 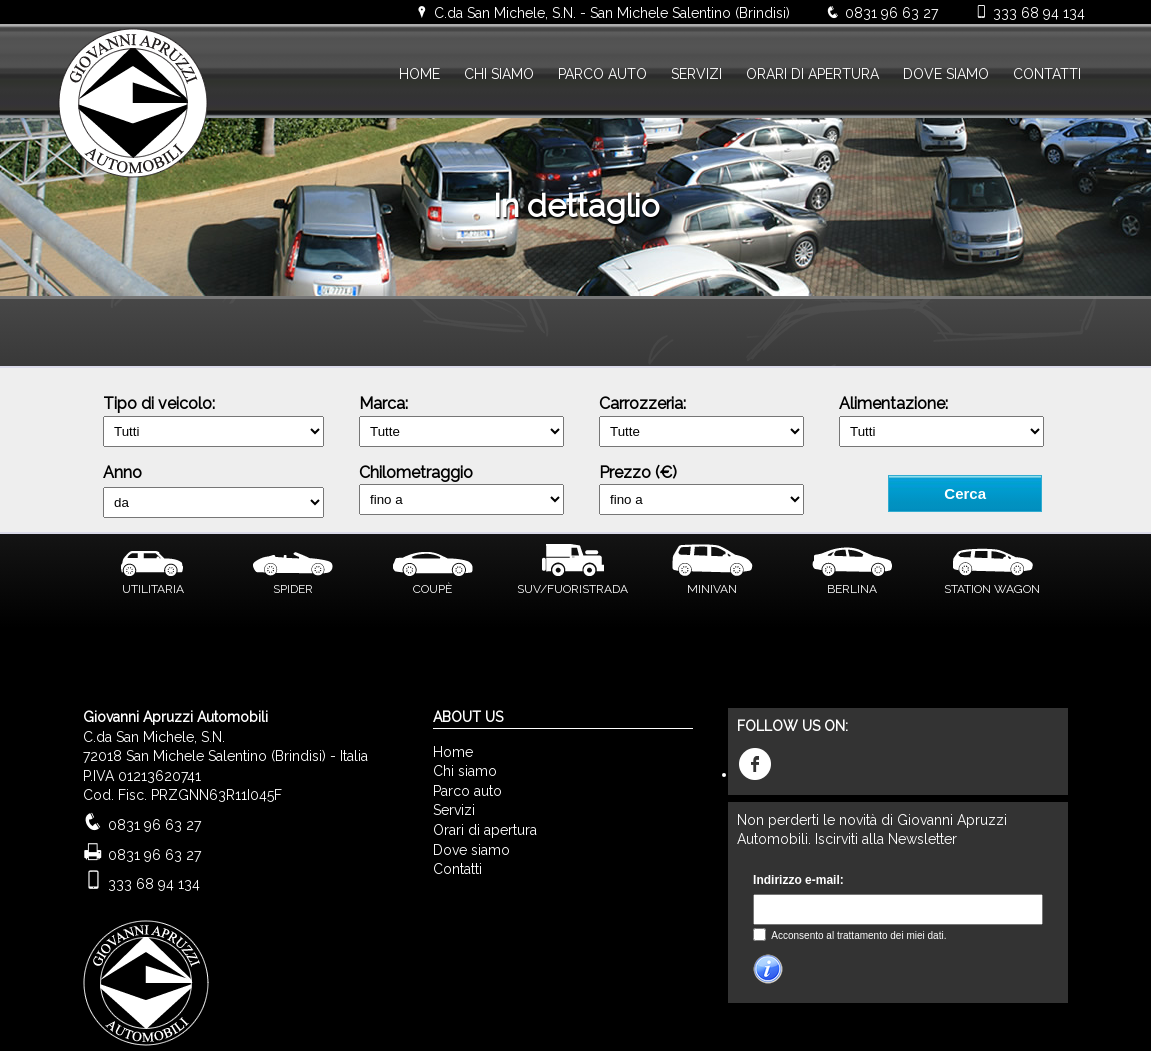 What do you see at coordinates (465, 771) in the screenshot?
I see `Chi siamo` at bounding box center [465, 771].